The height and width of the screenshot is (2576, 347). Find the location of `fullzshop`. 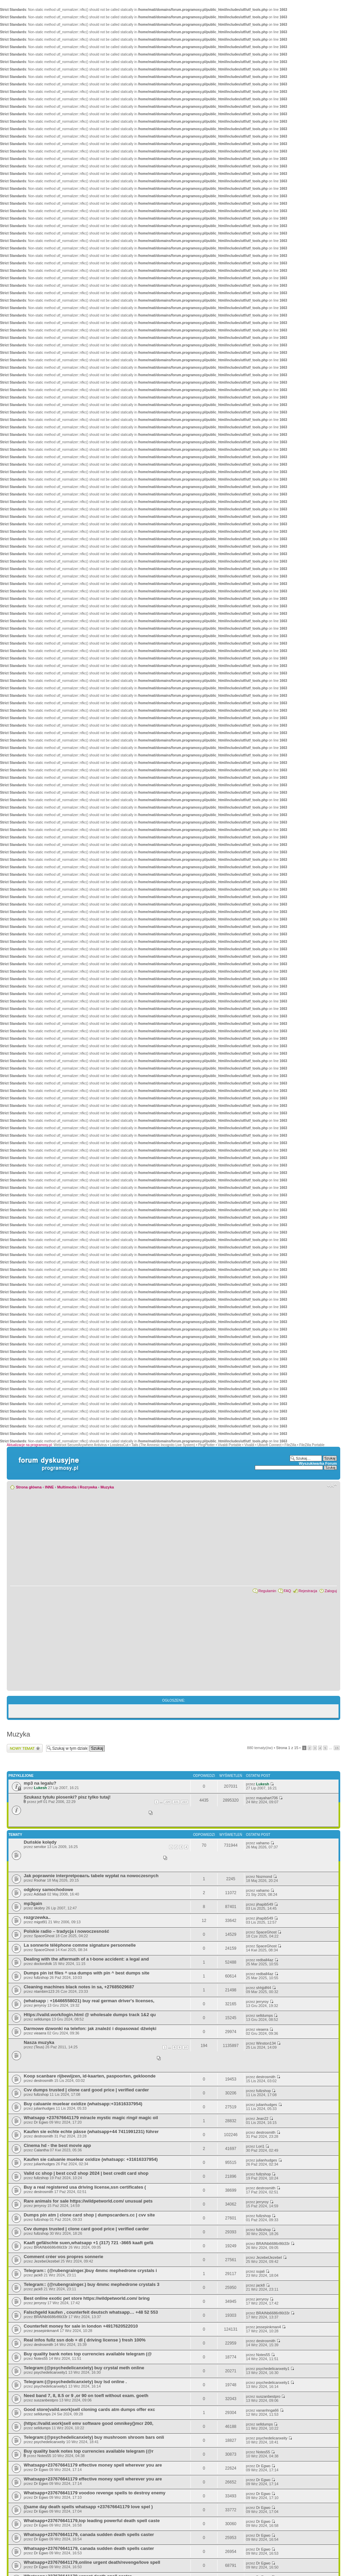

fullzshop is located at coordinates (41, 1977).